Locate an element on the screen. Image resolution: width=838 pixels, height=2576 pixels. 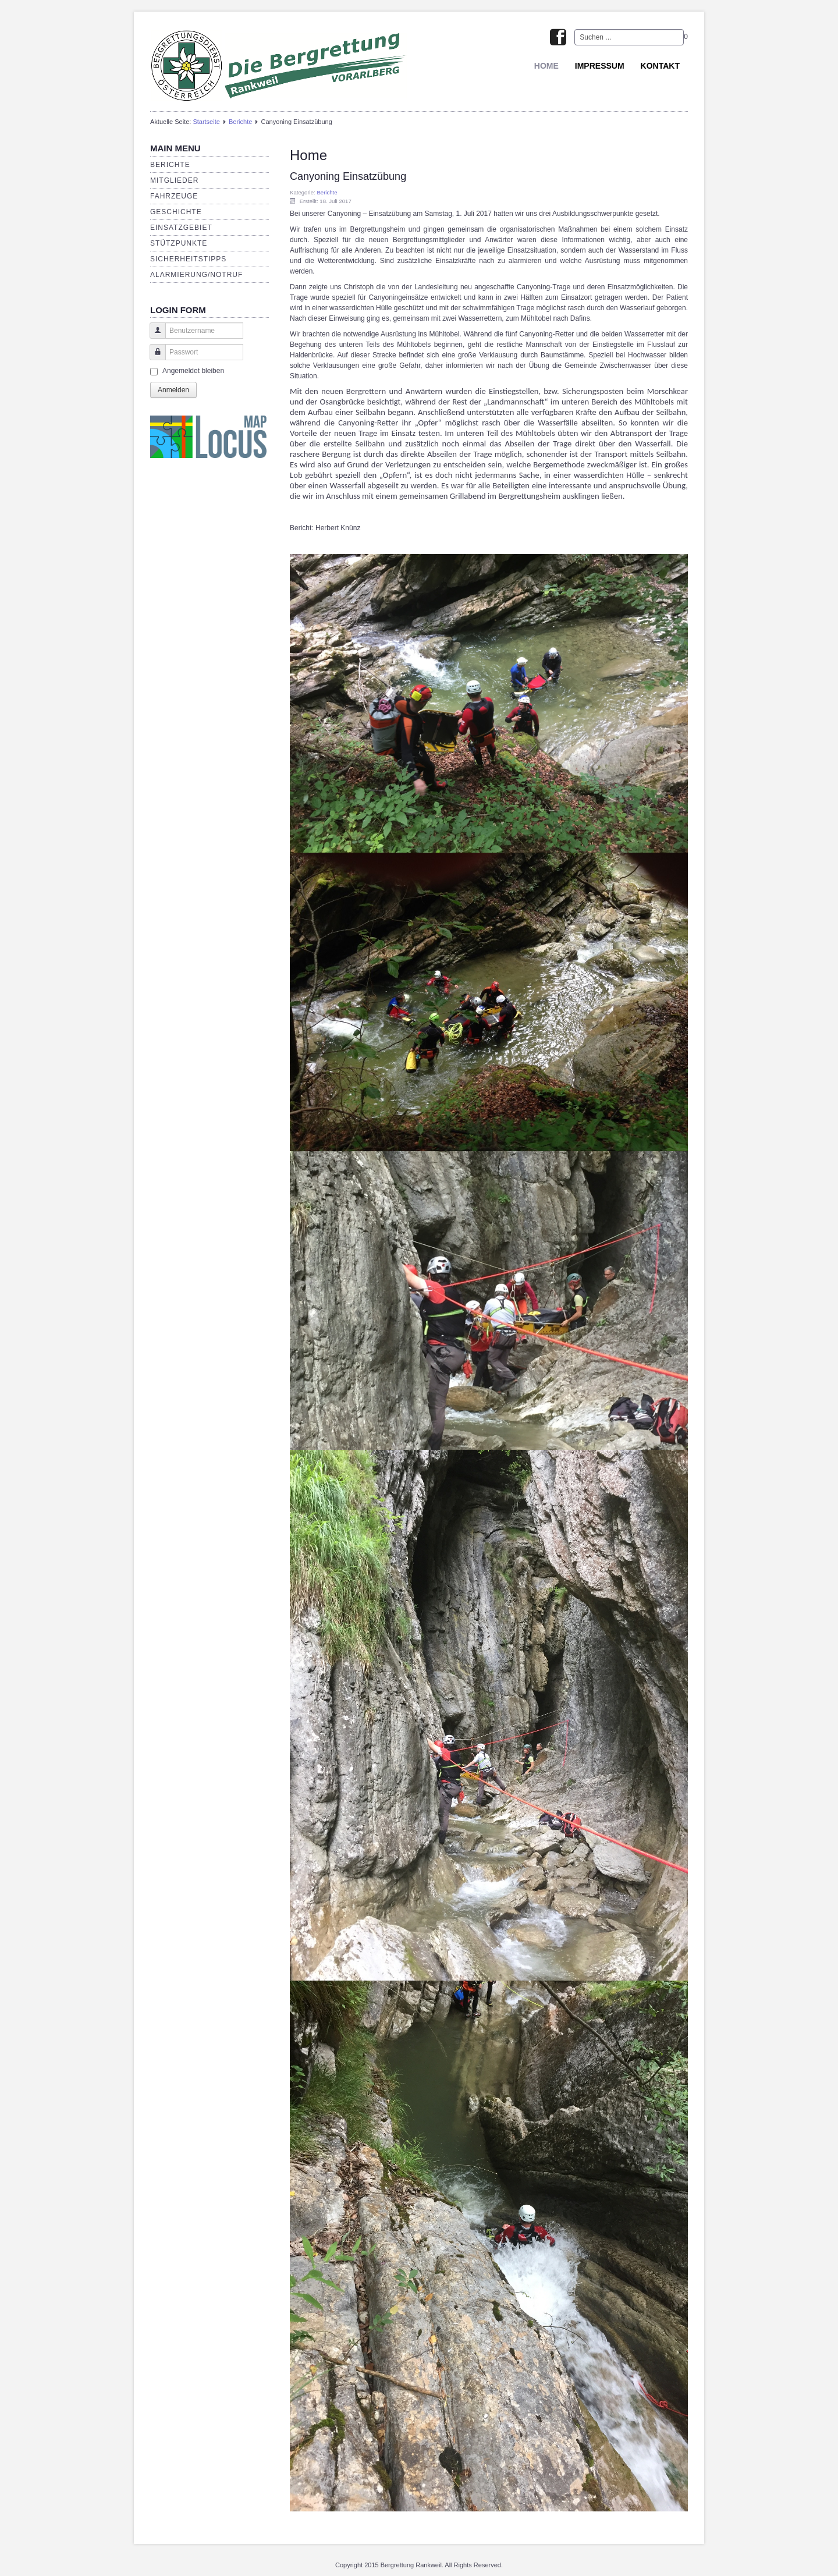
Einsatzgebiet is located at coordinates (181, 227).